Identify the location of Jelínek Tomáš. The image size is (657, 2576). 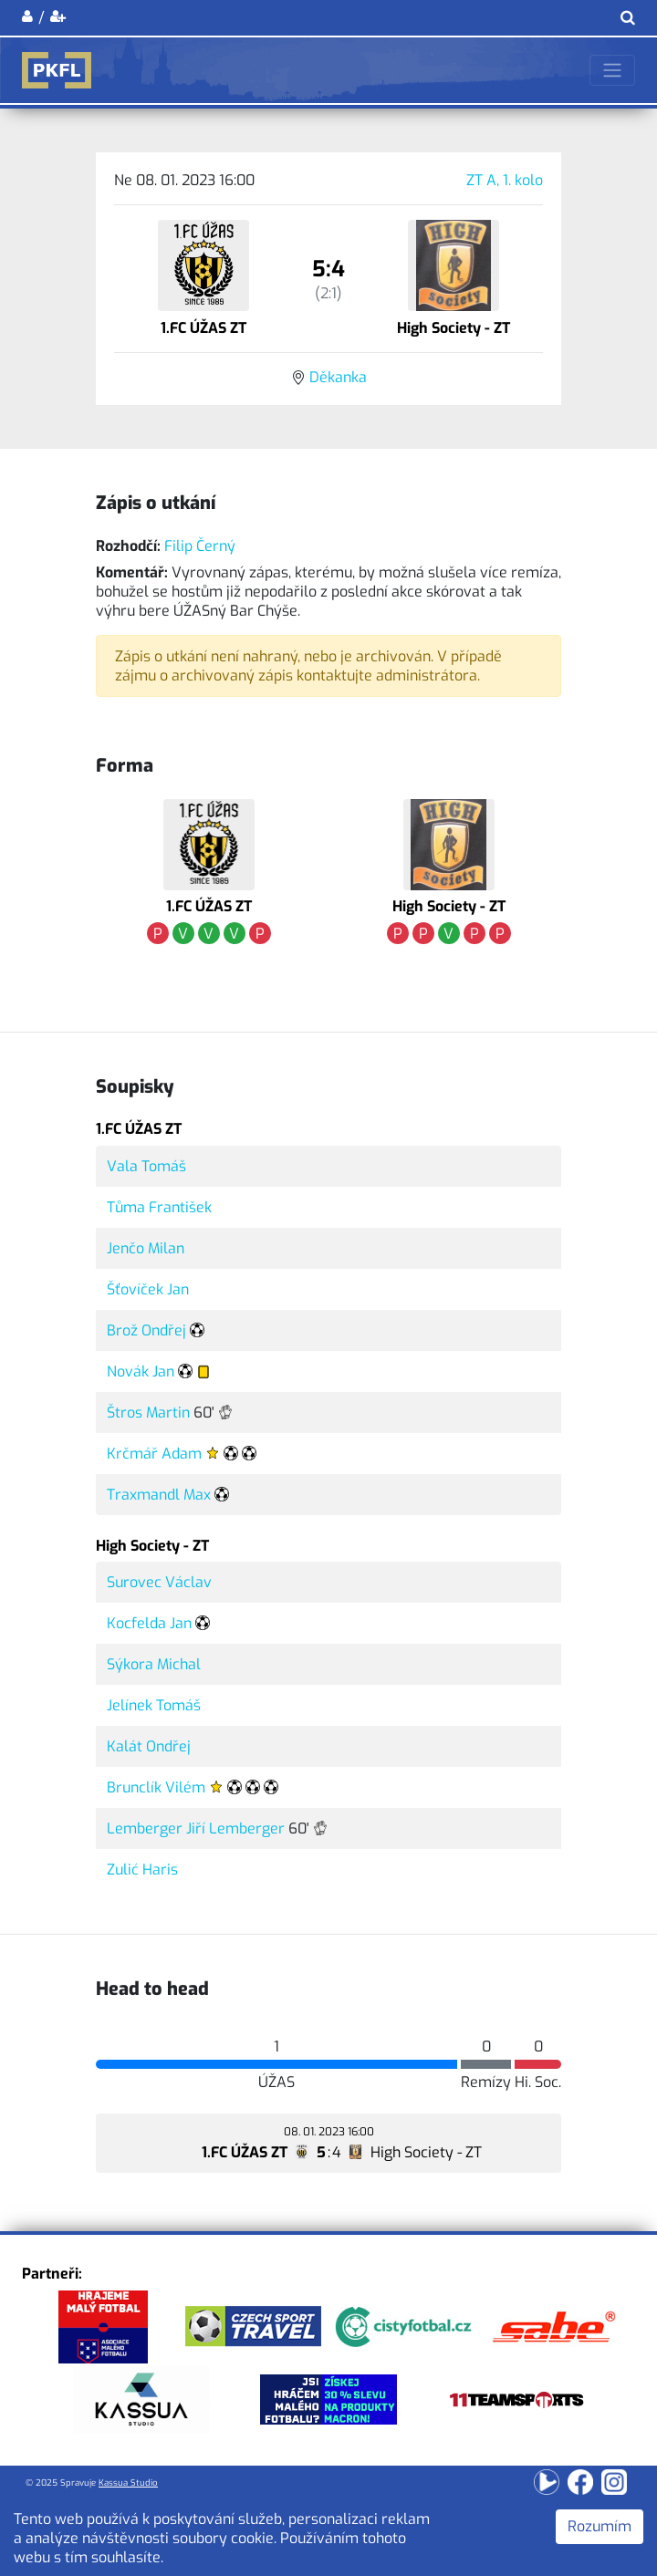
(154, 1705).